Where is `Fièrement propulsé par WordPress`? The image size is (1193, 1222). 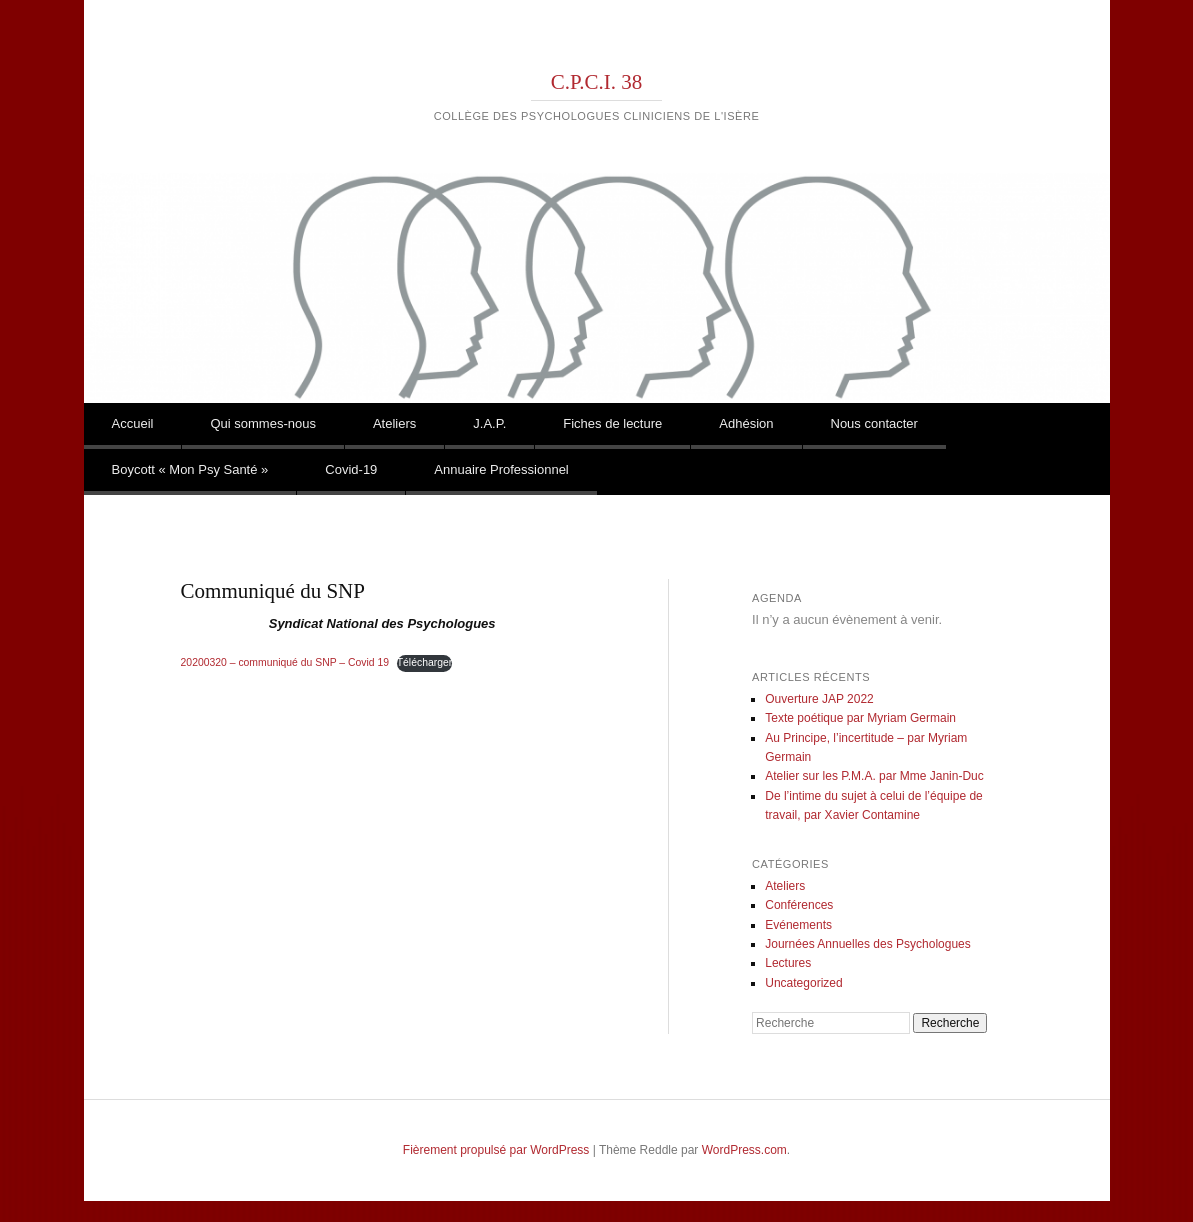 Fièrement propulsé par WordPress is located at coordinates (496, 1150).